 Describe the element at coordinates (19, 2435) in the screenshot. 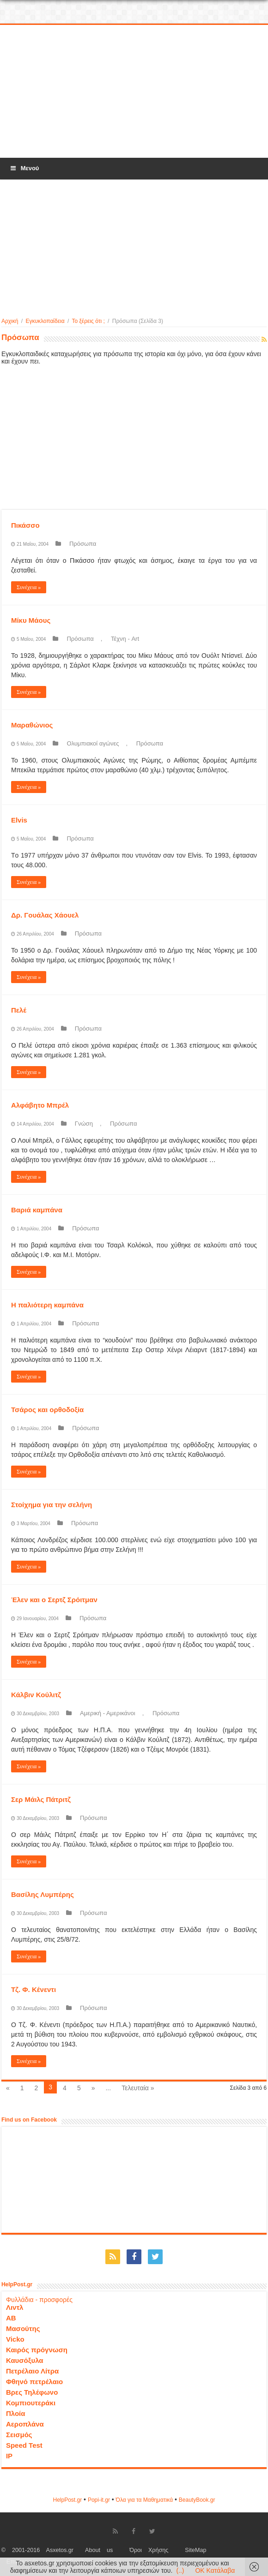

I see `Σεισμός` at that location.